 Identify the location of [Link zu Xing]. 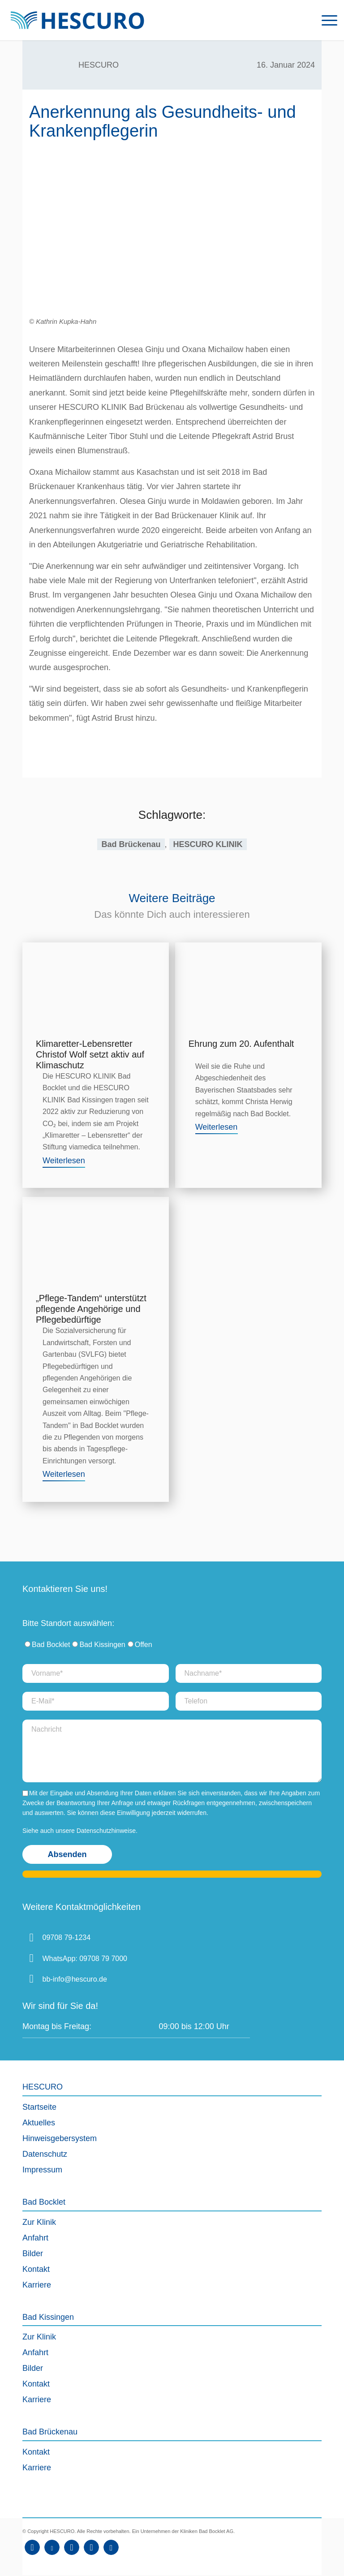
(91, 2547).